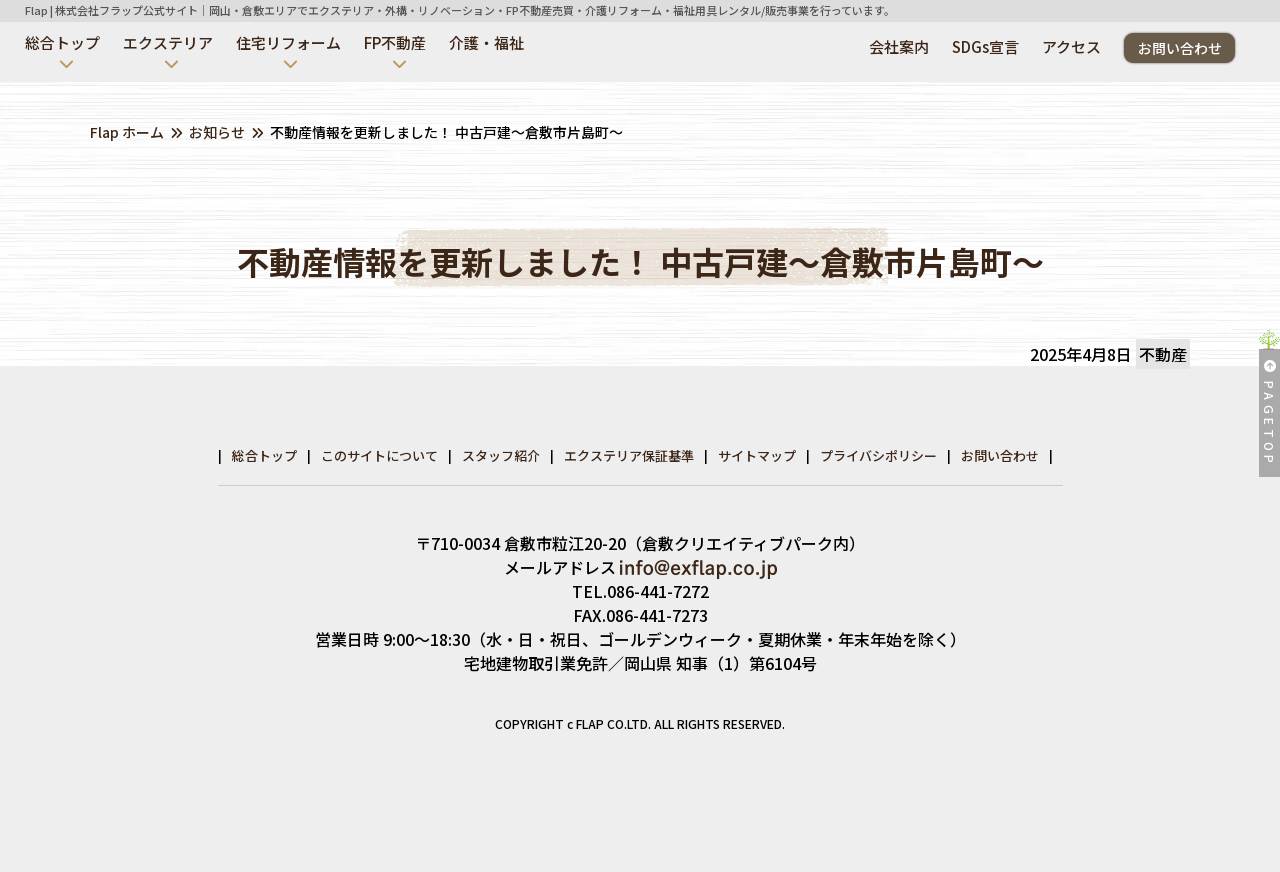  Describe the element at coordinates (288, 42) in the screenshot. I see `住宅リフォーム` at that location.